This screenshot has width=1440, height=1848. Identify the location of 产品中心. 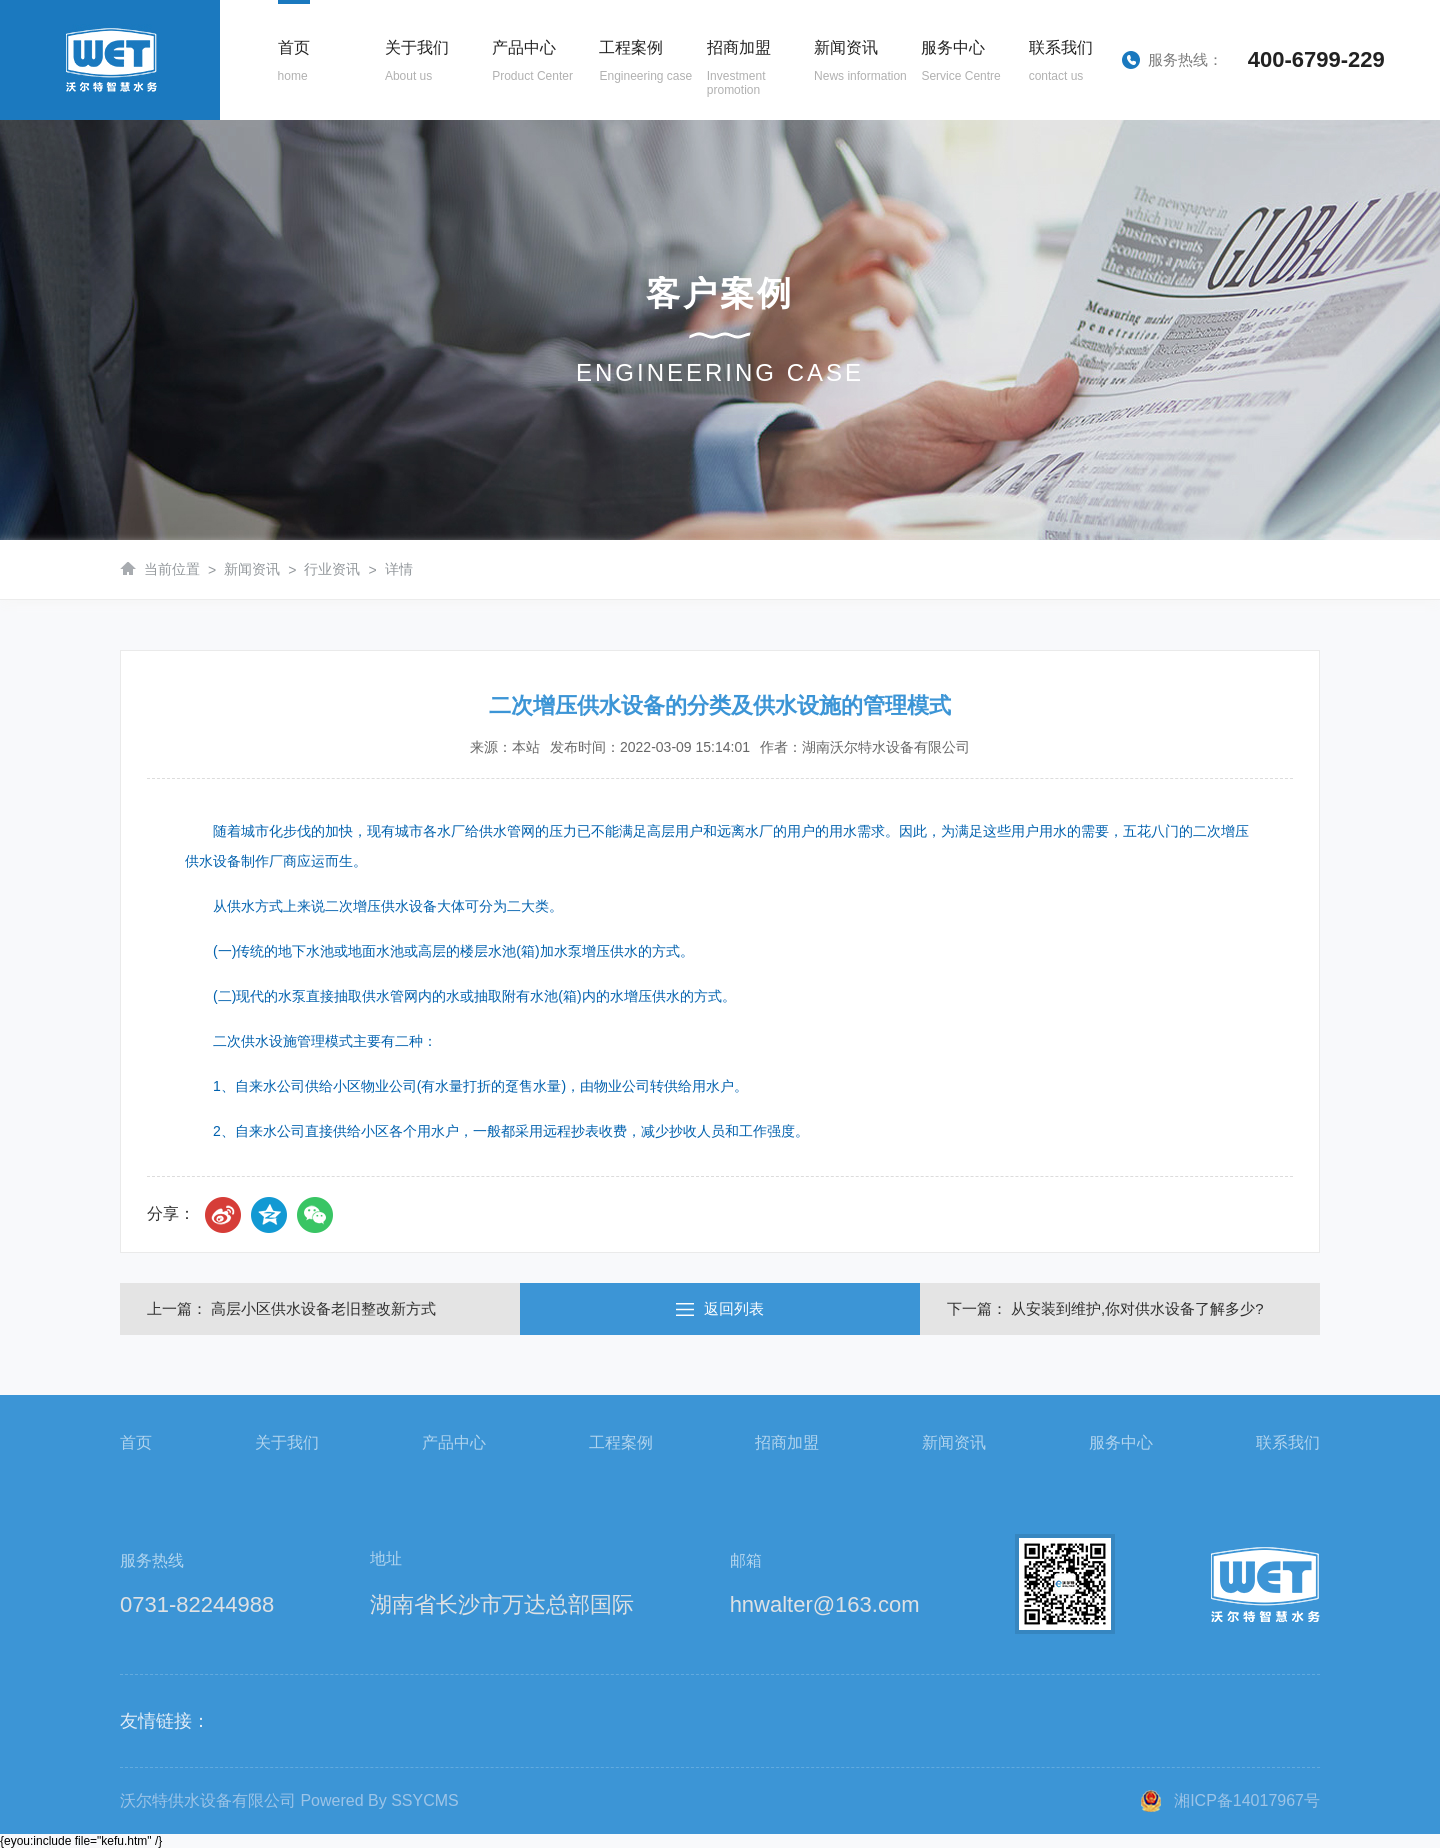
(454, 1442).